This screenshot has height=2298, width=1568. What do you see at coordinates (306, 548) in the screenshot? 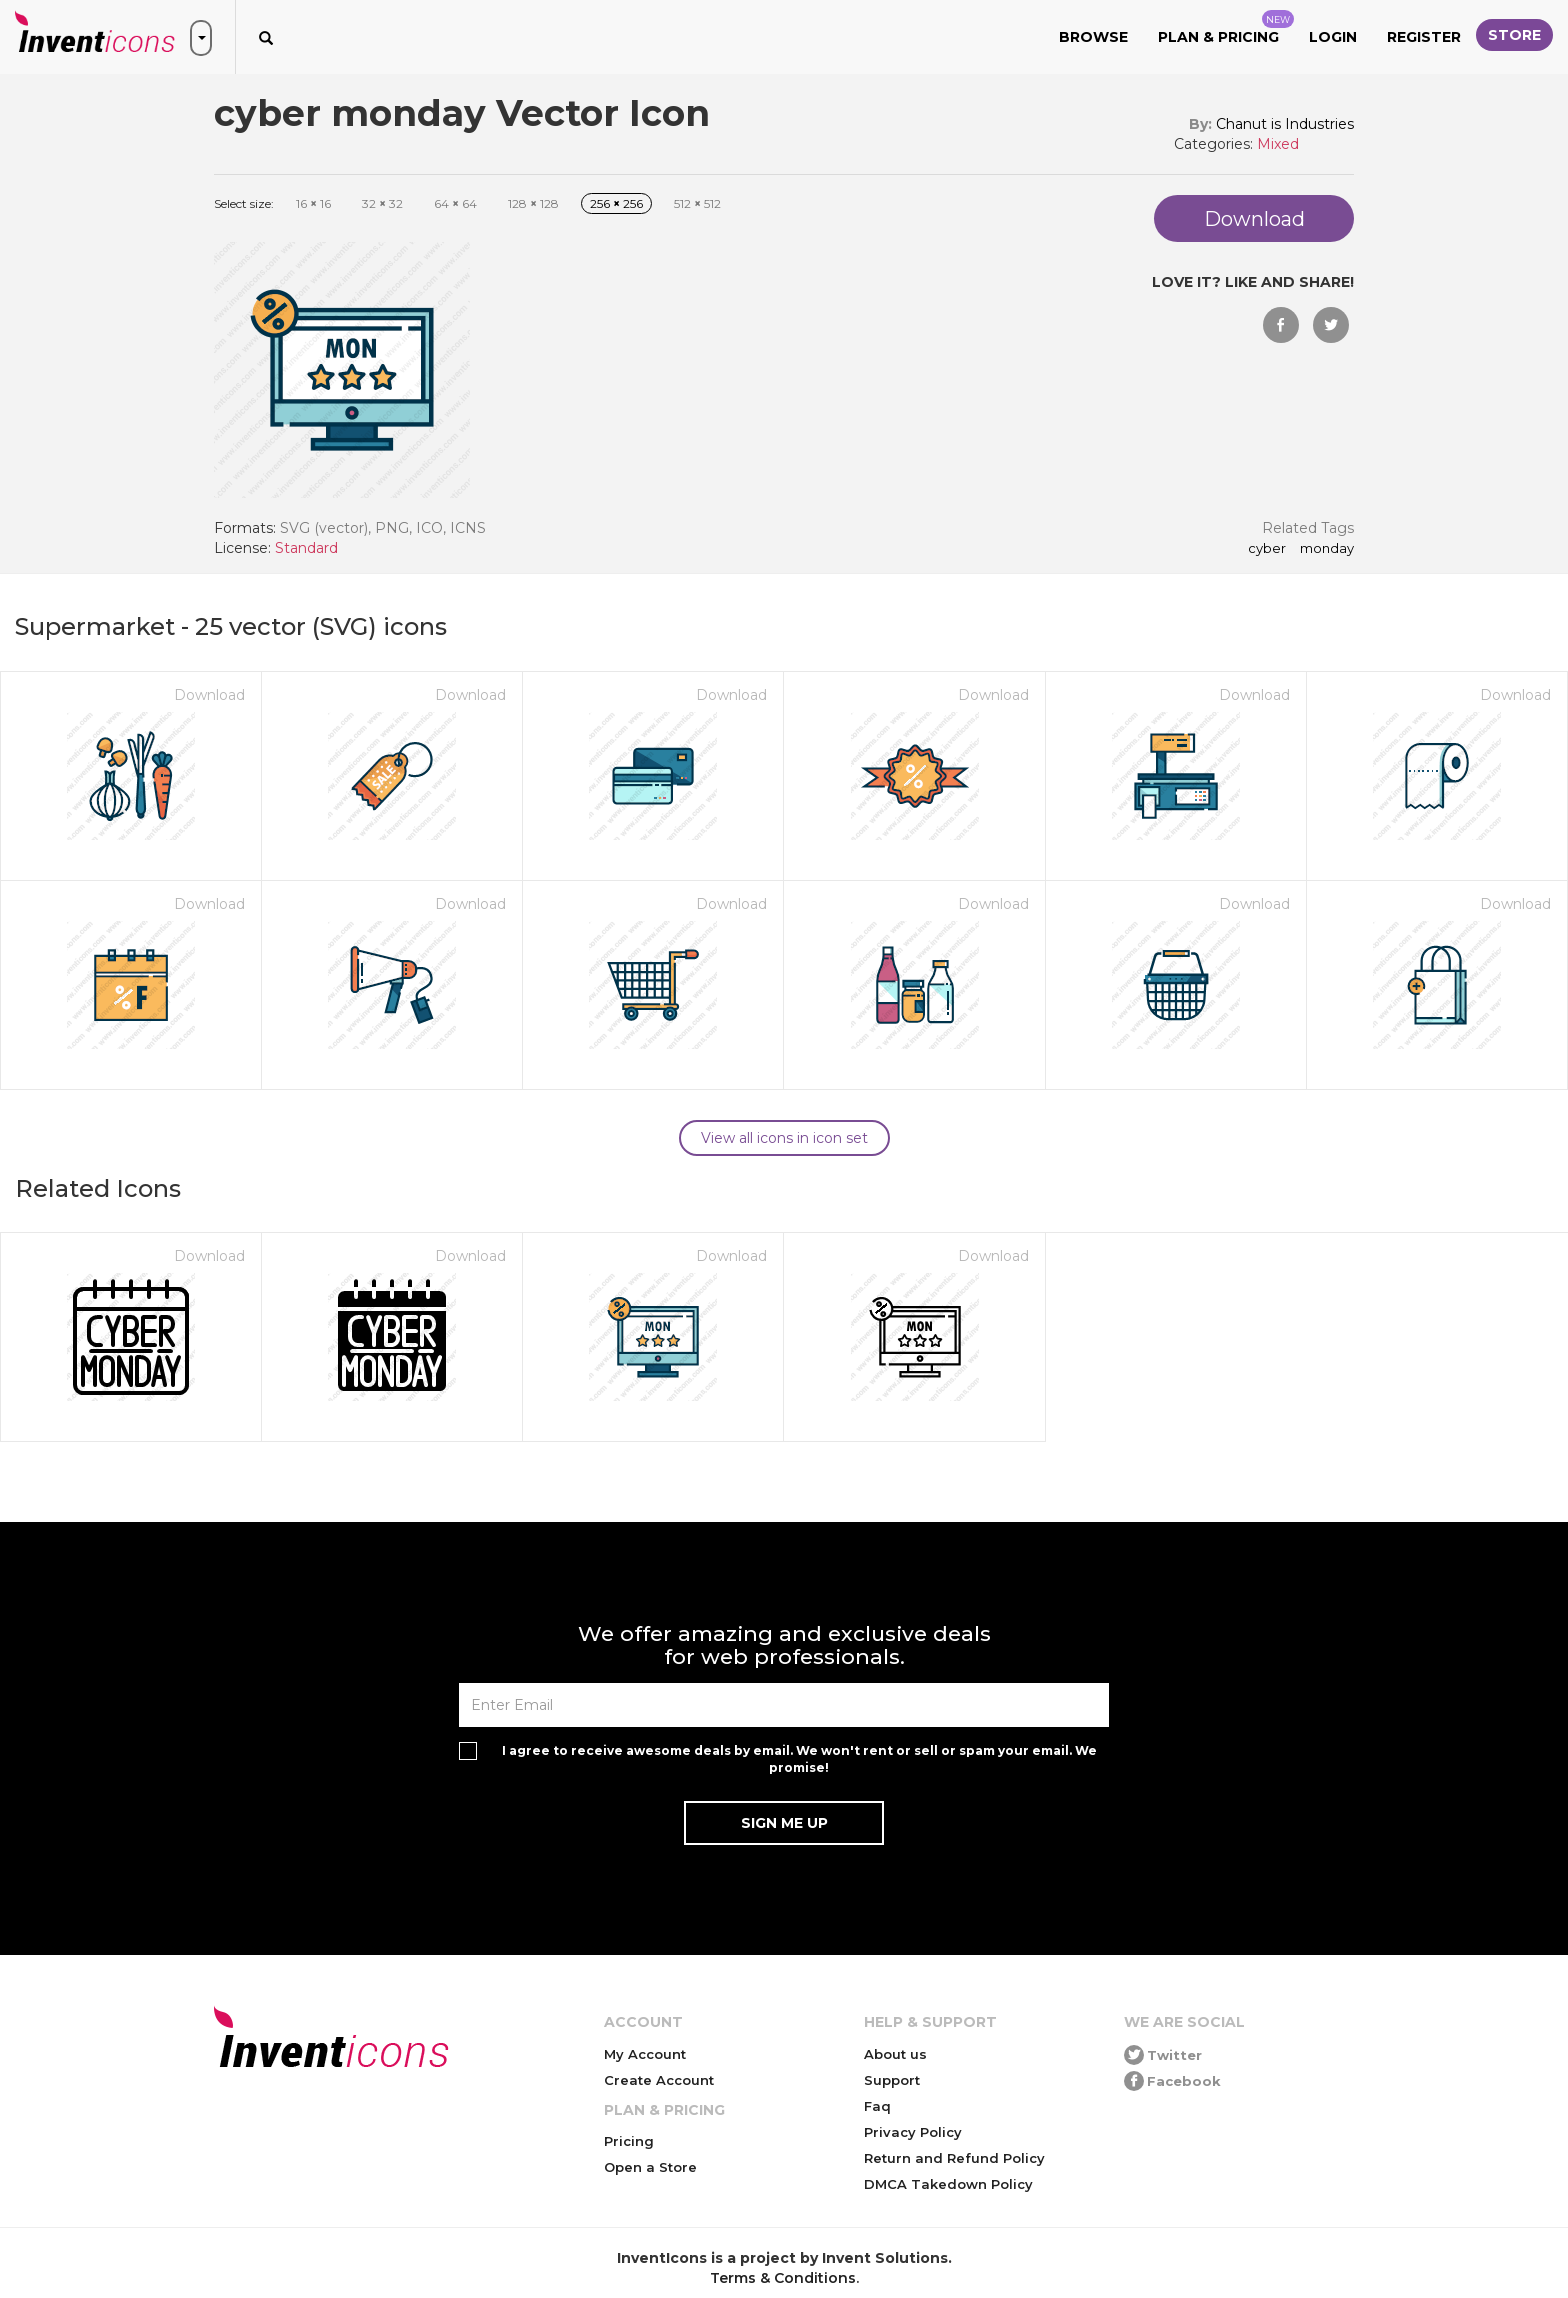
I see `Standard` at bounding box center [306, 548].